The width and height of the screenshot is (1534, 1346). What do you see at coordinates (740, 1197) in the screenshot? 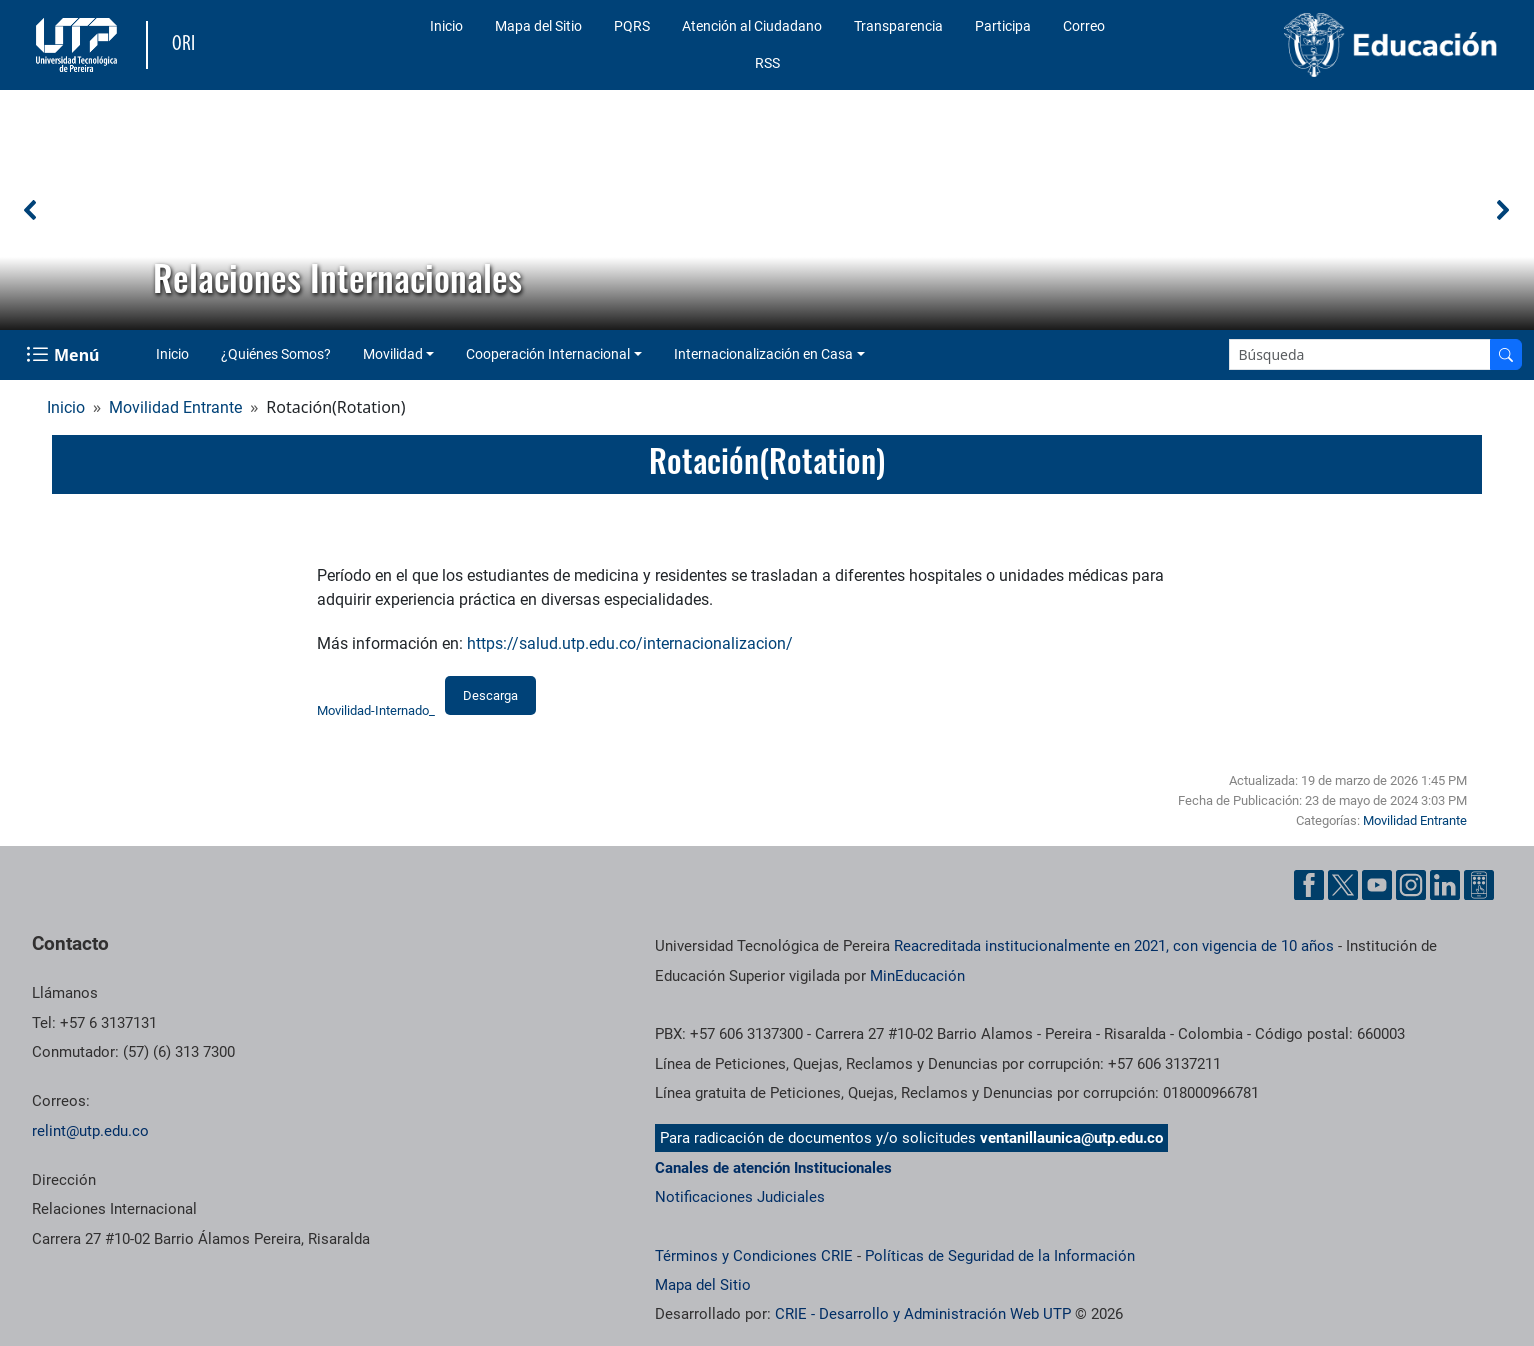
I see `Notificaciones Judiciales` at bounding box center [740, 1197].